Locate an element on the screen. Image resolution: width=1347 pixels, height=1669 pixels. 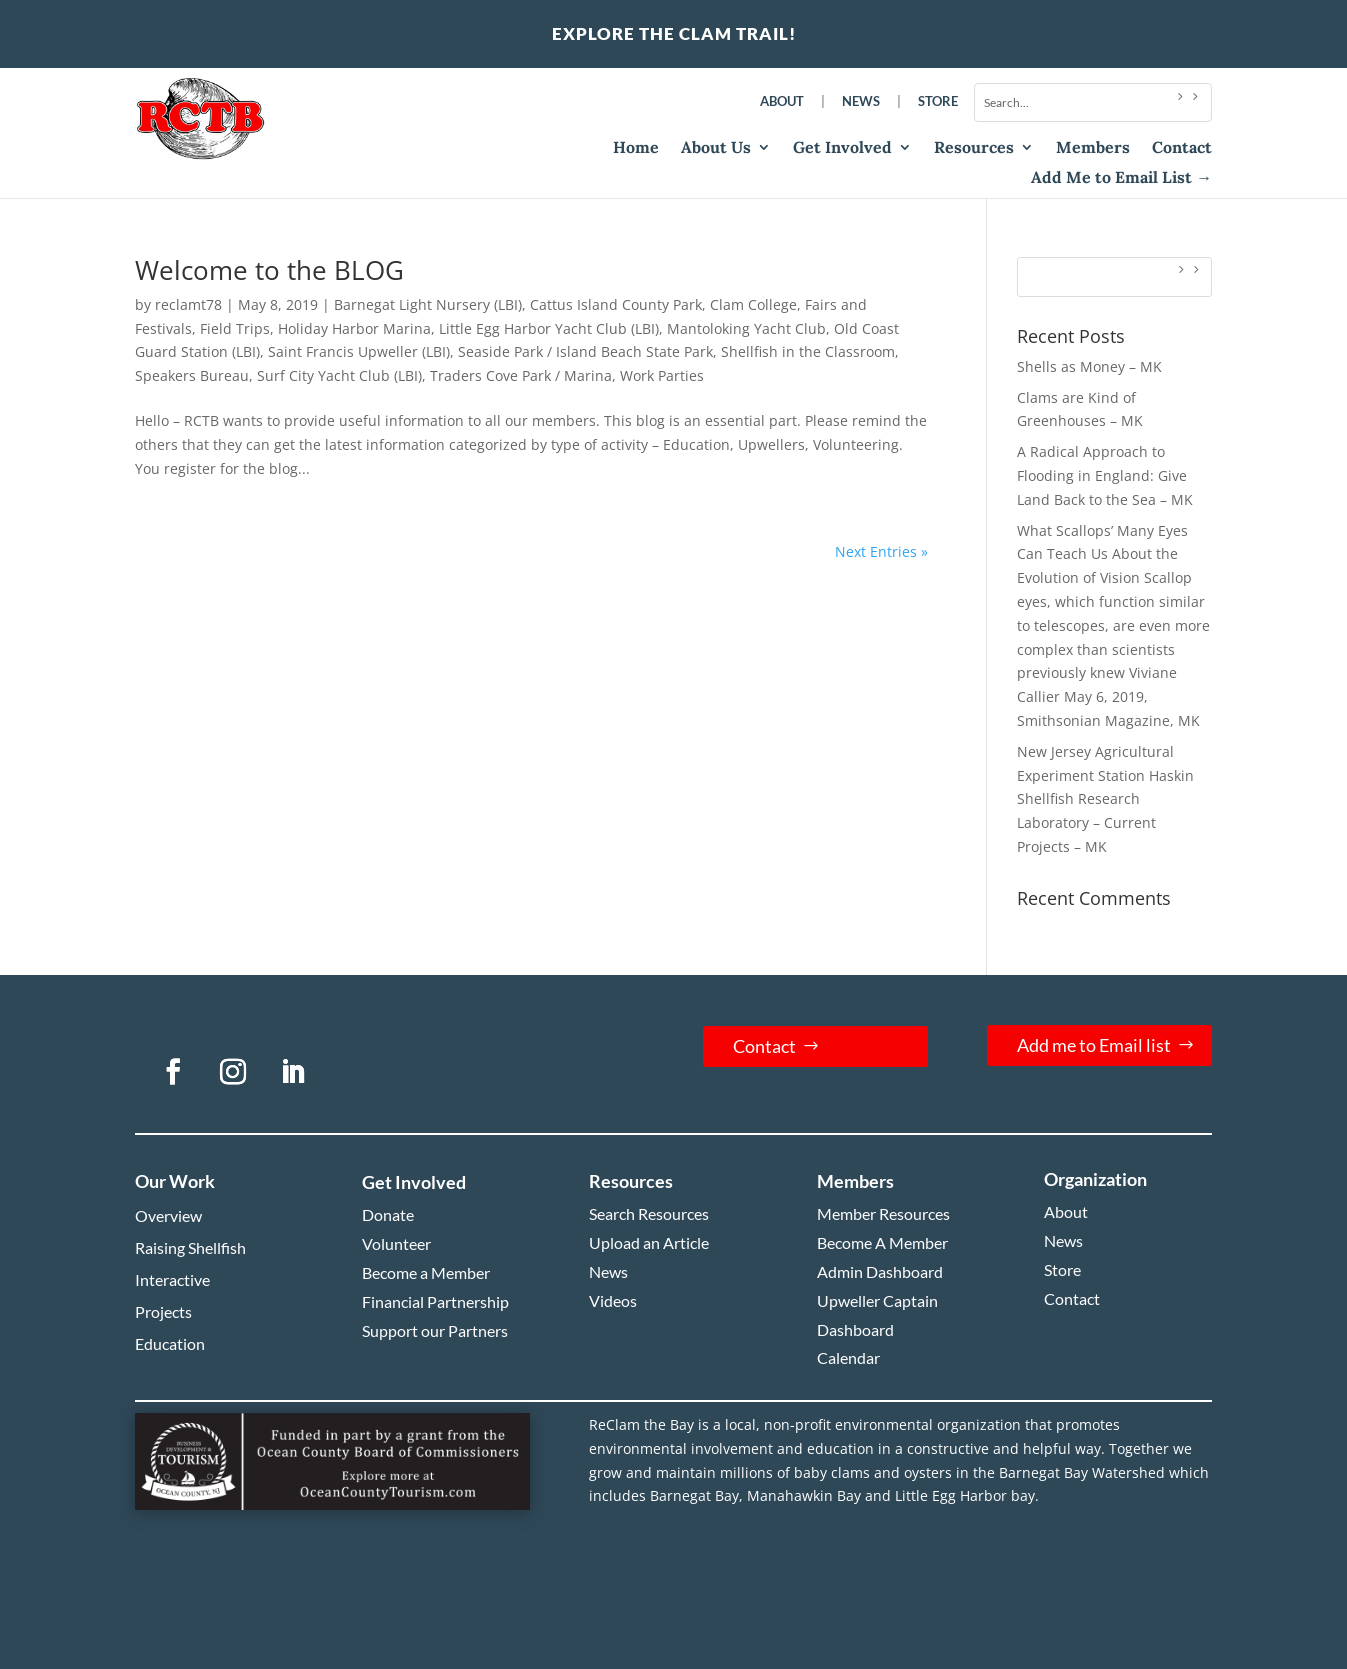
News is located at coordinates (861, 101).